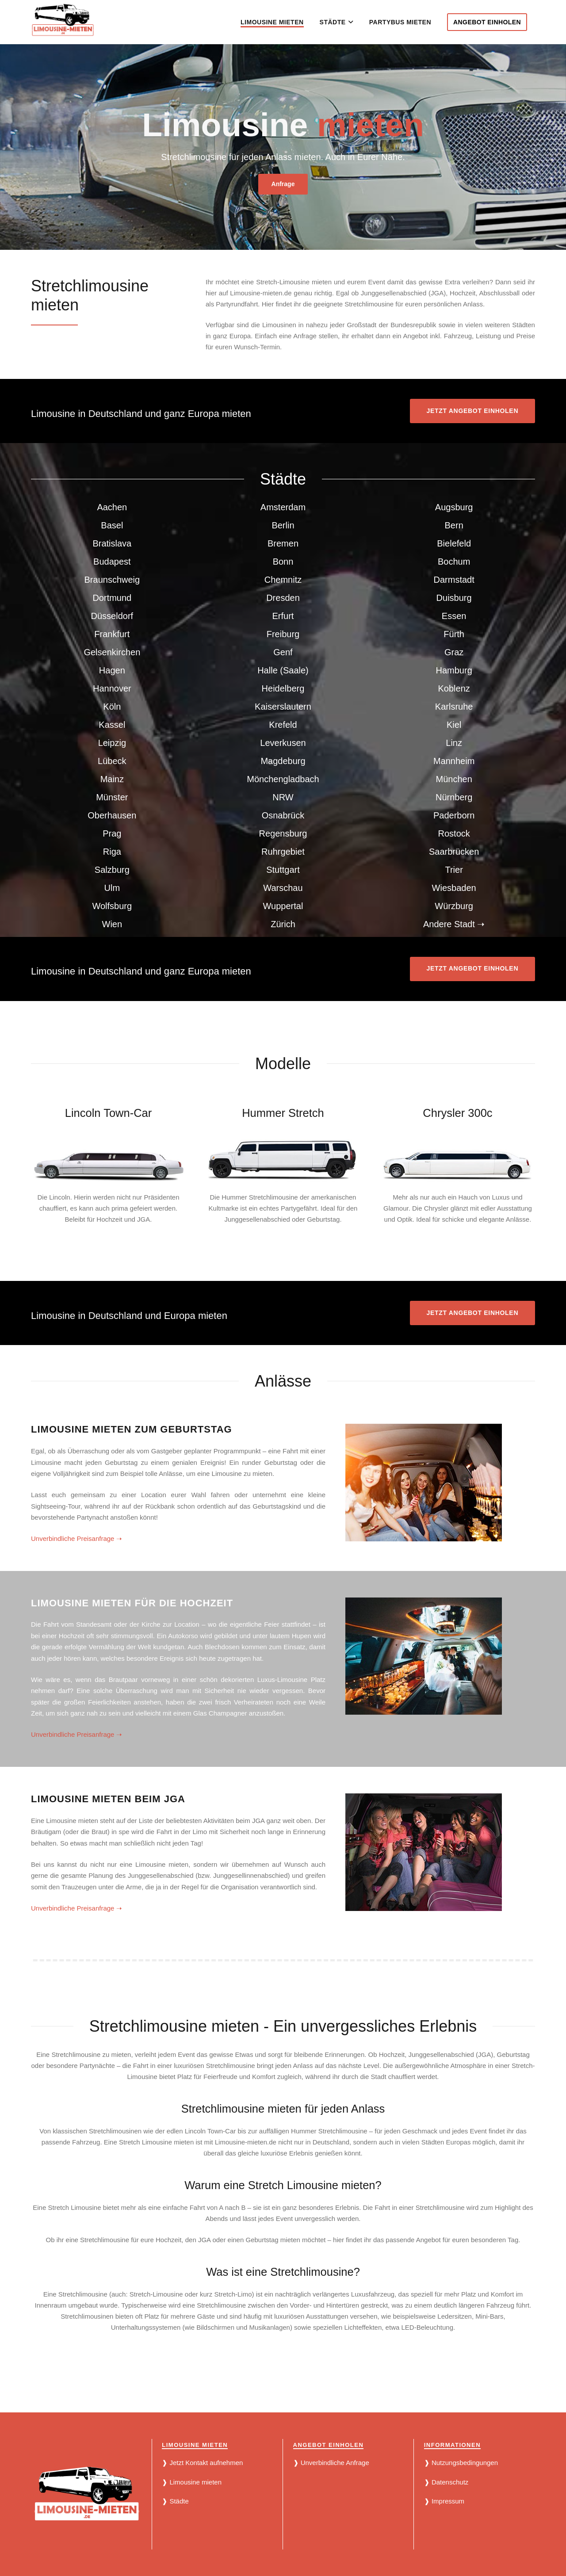 This screenshot has width=566, height=2576. I want to click on München, so click(454, 779).